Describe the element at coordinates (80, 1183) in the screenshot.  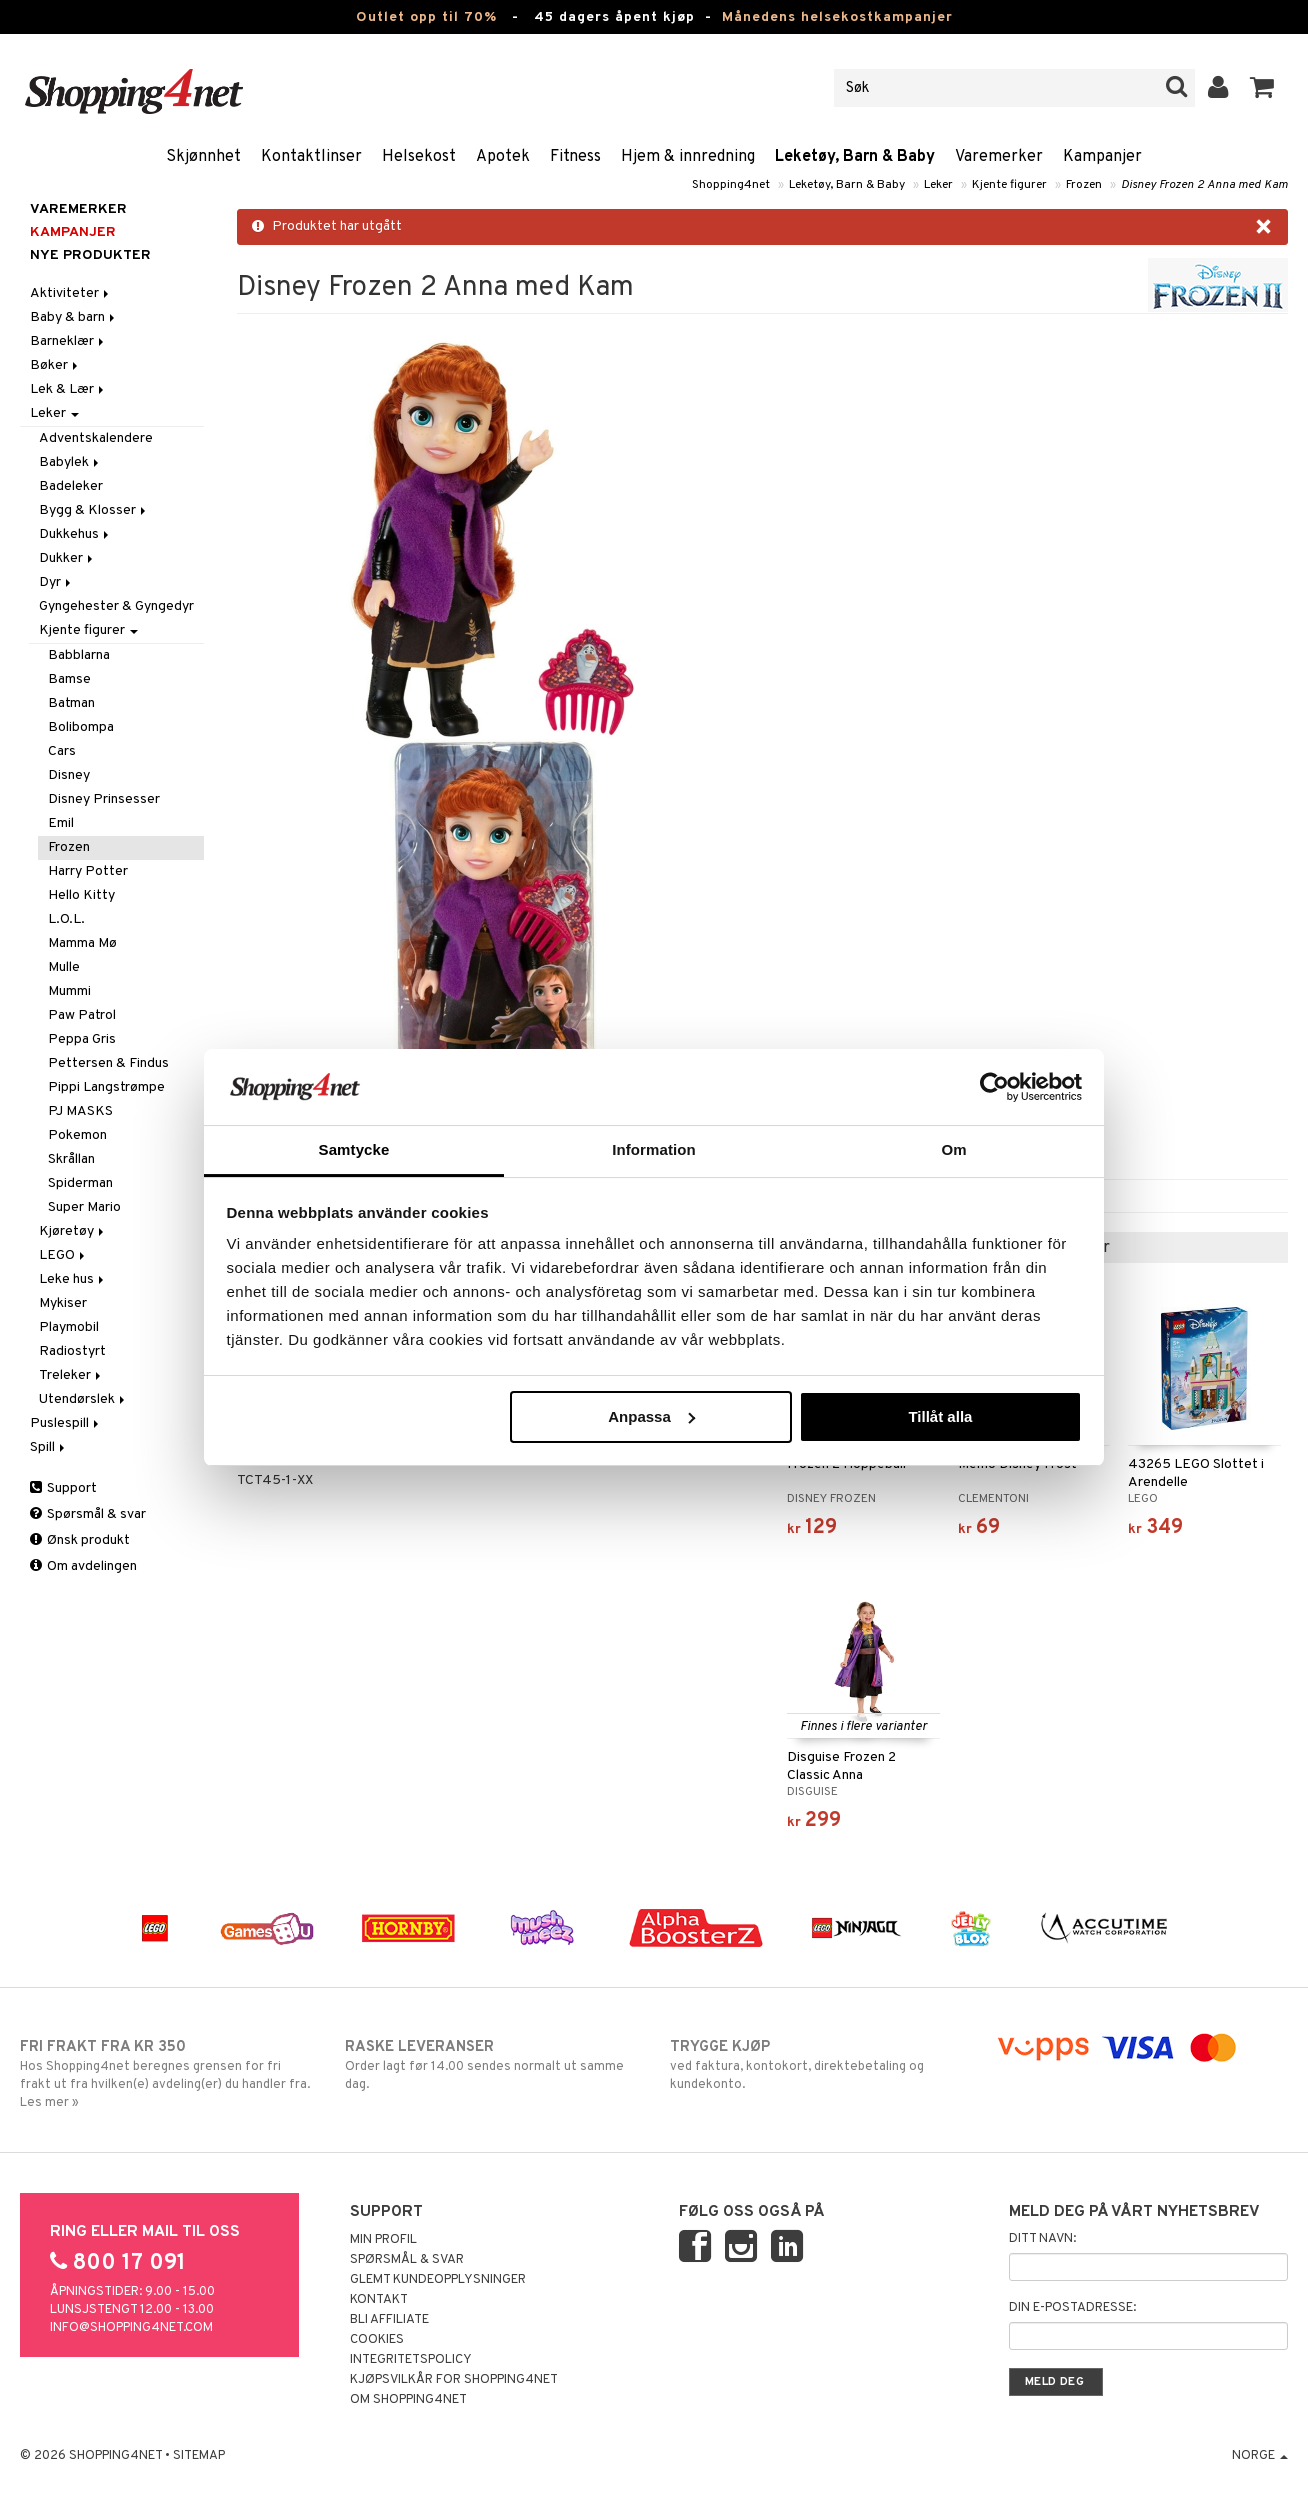
I see `Spiderman` at that location.